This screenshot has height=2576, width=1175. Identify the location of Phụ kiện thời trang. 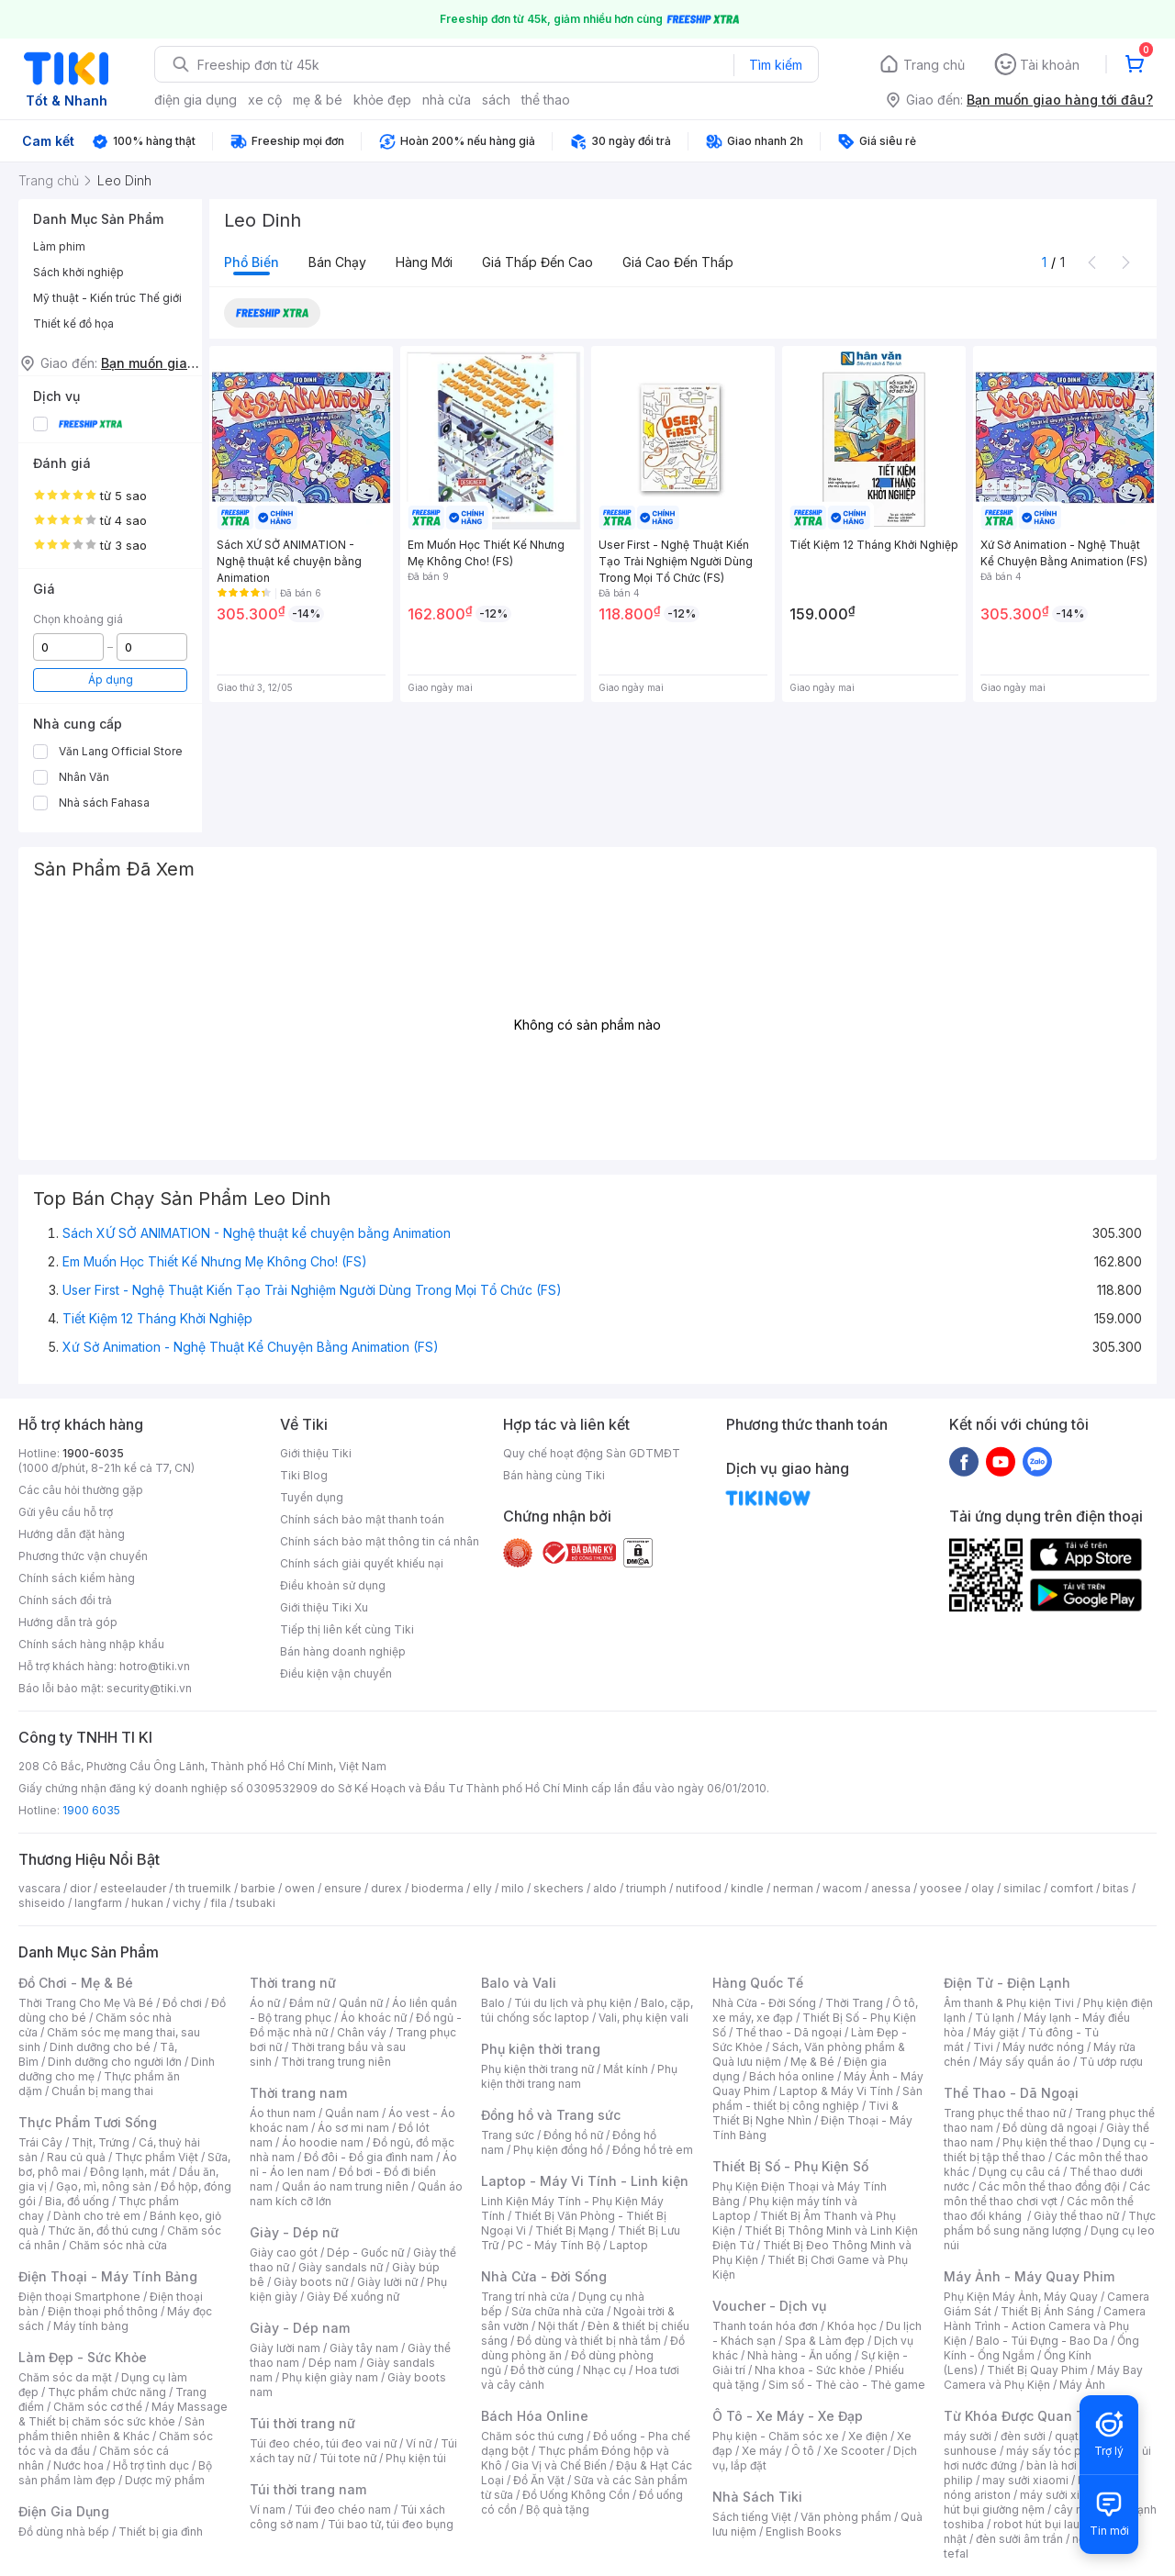
(540, 2049).